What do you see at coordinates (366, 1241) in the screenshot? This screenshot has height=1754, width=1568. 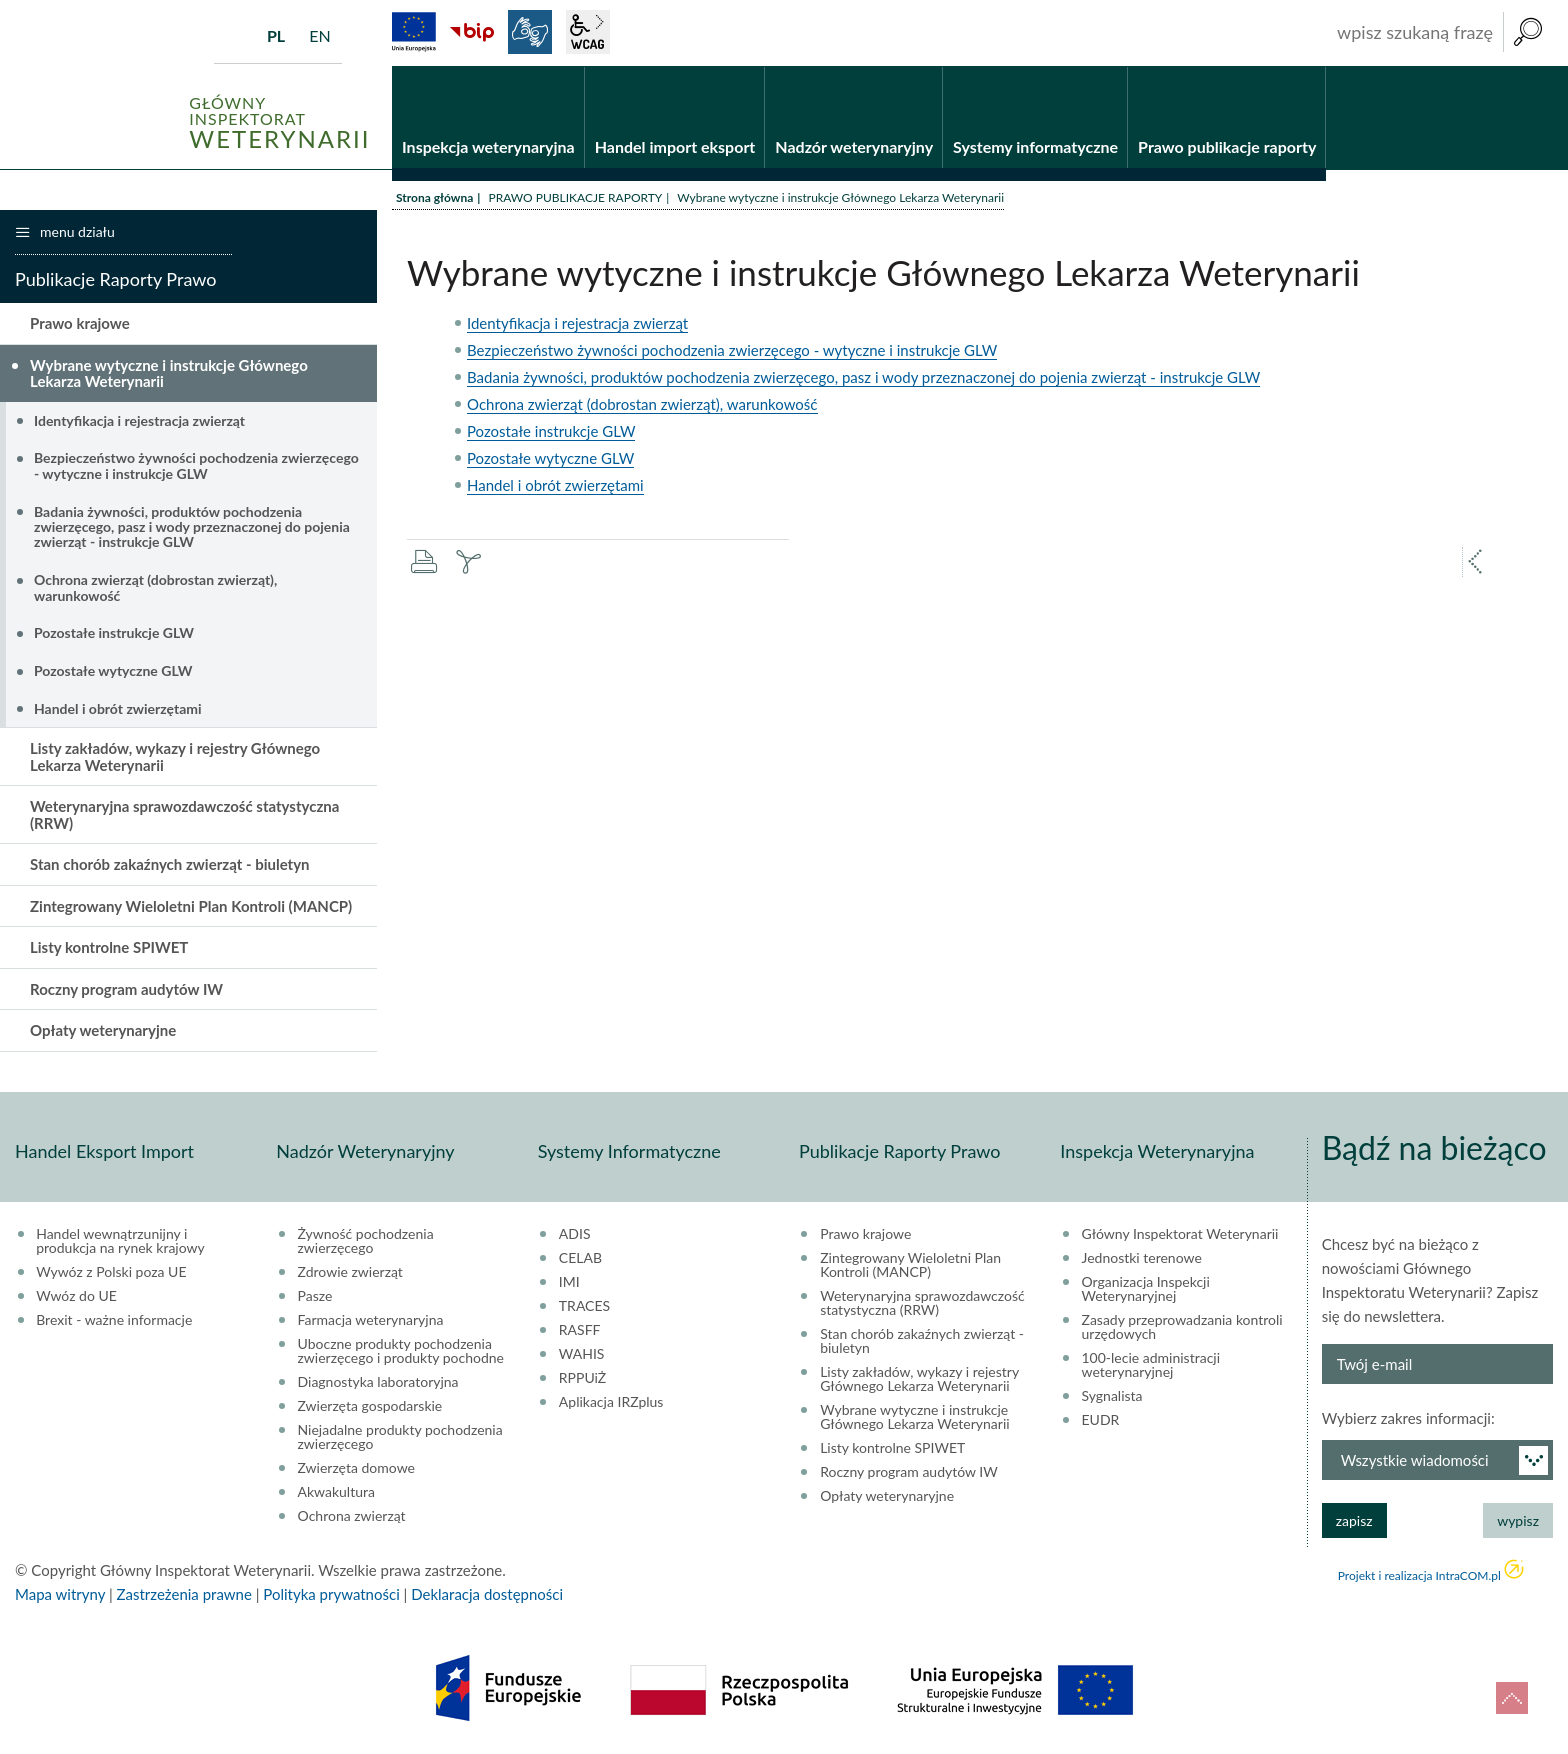 I see `Żywność pochodzenia zwierzęcego` at bounding box center [366, 1241].